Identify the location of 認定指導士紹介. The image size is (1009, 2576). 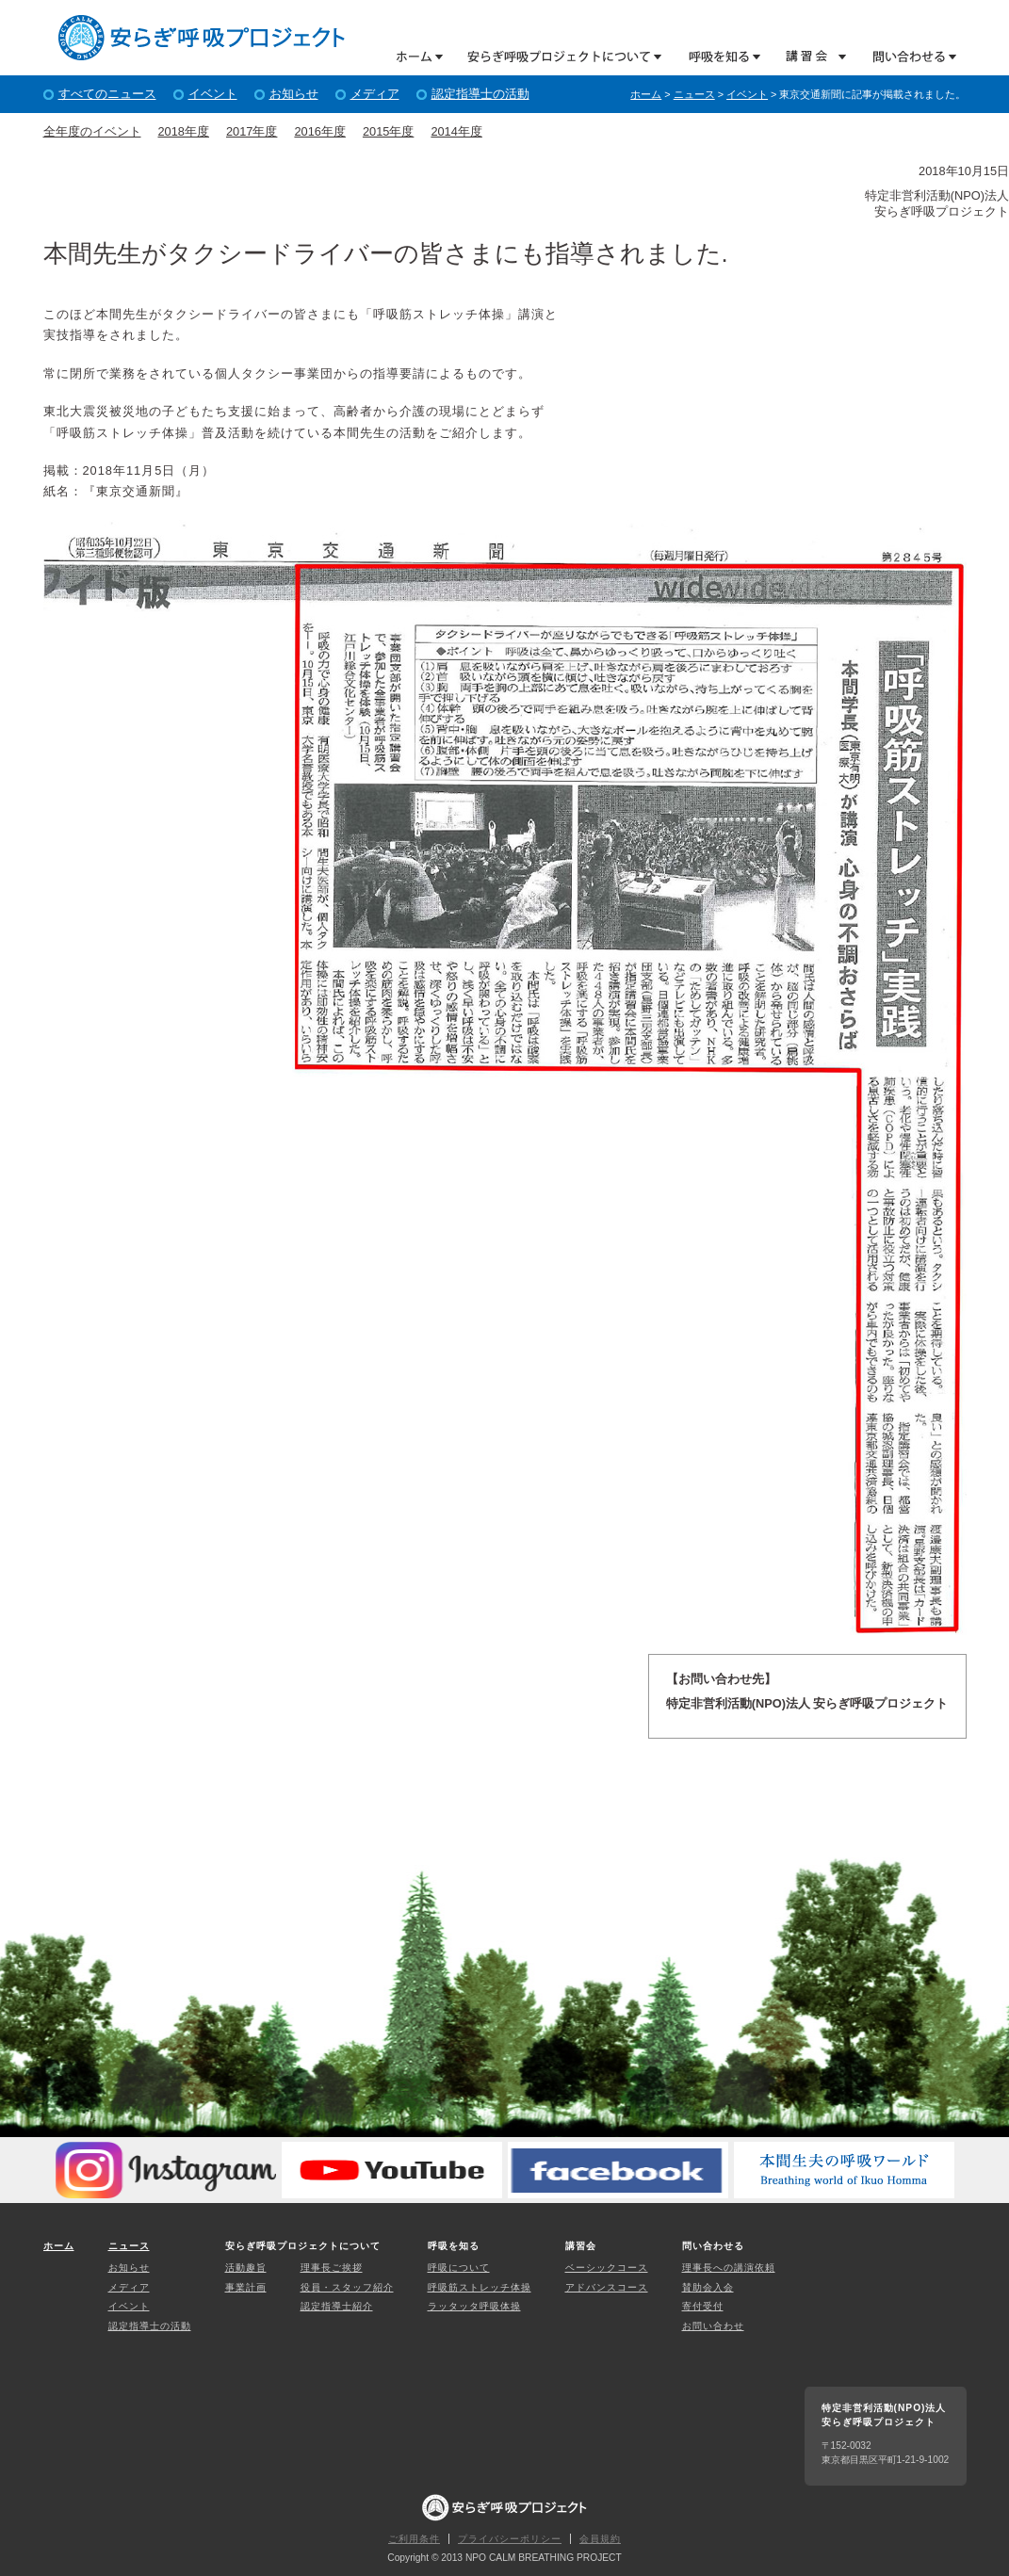
(337, 2306).